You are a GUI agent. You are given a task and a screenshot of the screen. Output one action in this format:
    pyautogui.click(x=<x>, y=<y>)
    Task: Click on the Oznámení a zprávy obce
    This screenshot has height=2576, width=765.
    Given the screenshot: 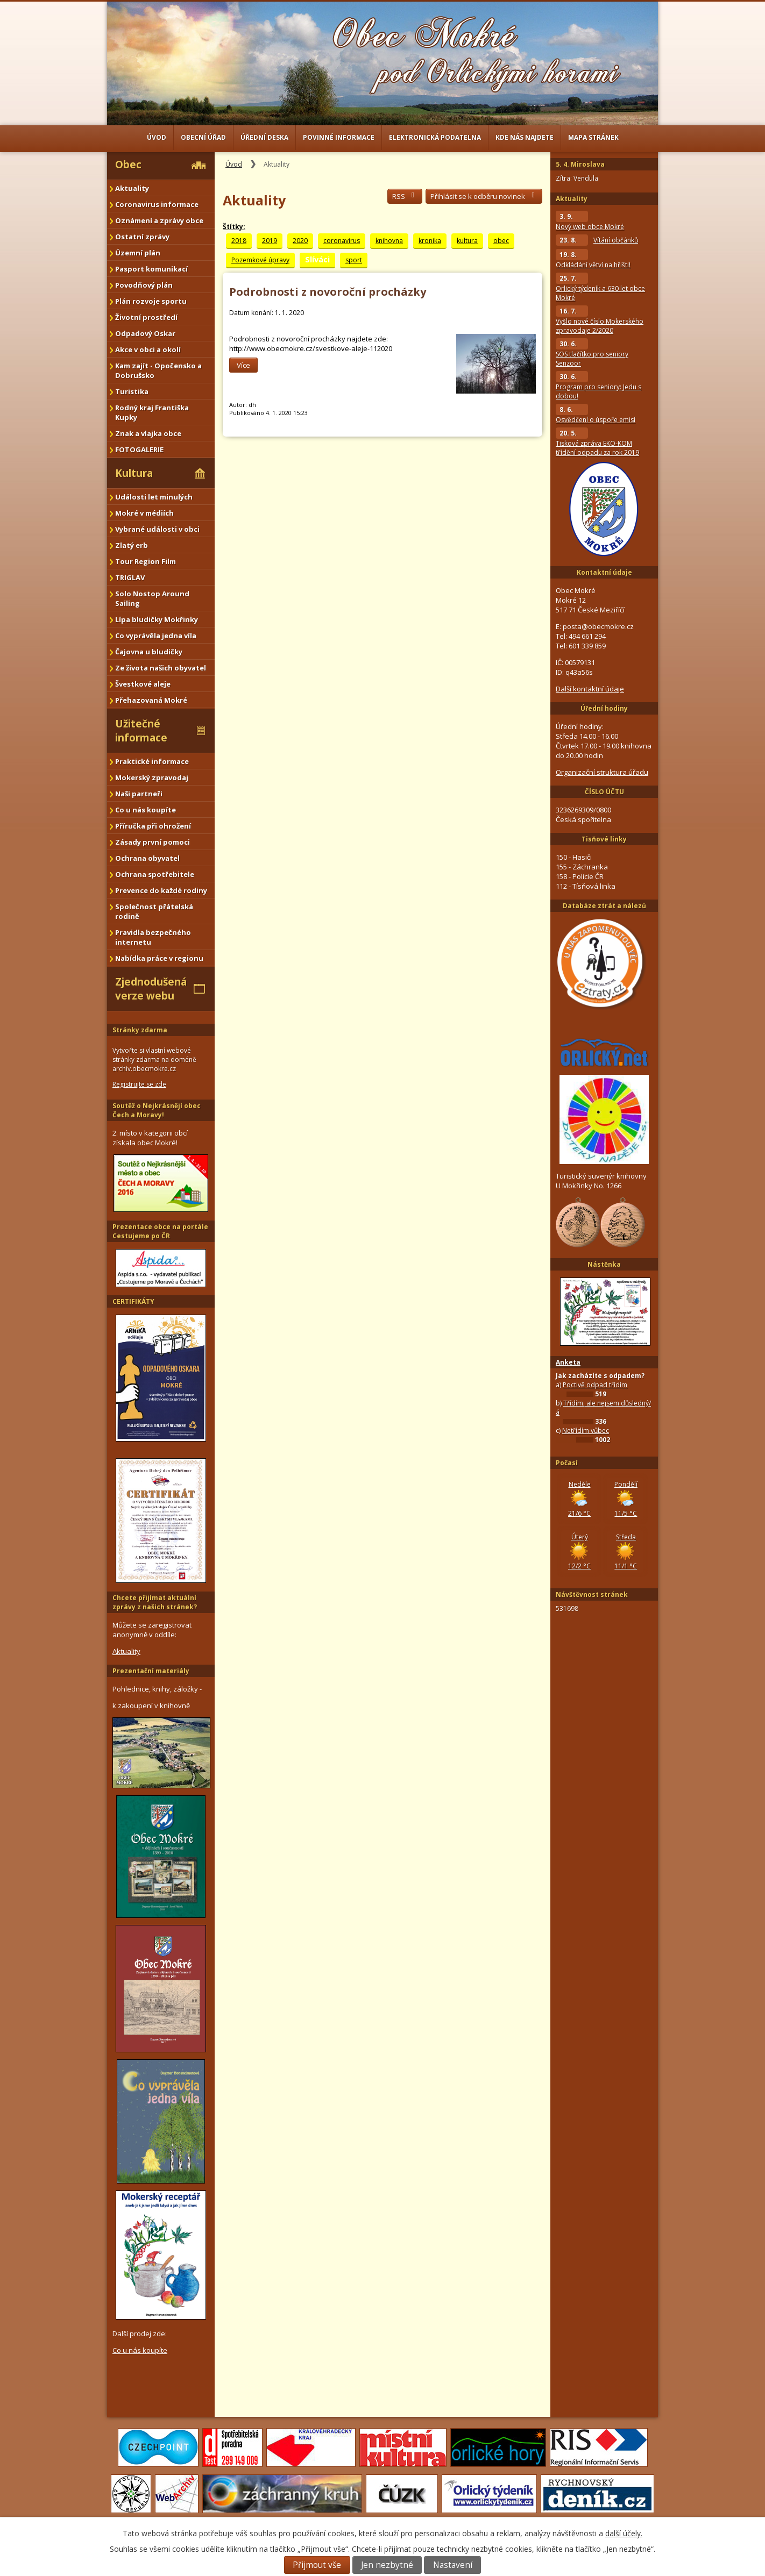 What is the action you would take?
    pyautogui.click(x=159, y=220)
    